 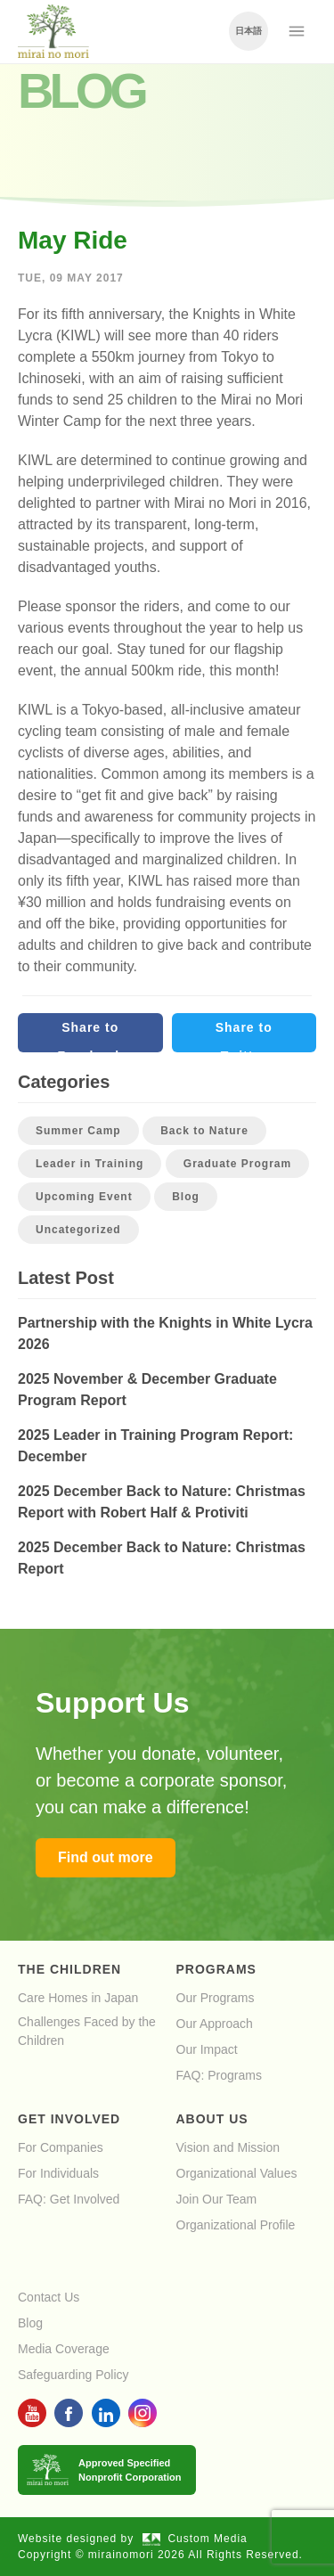 I want to click on Share to Twitter, so click(x=244, y=1036).